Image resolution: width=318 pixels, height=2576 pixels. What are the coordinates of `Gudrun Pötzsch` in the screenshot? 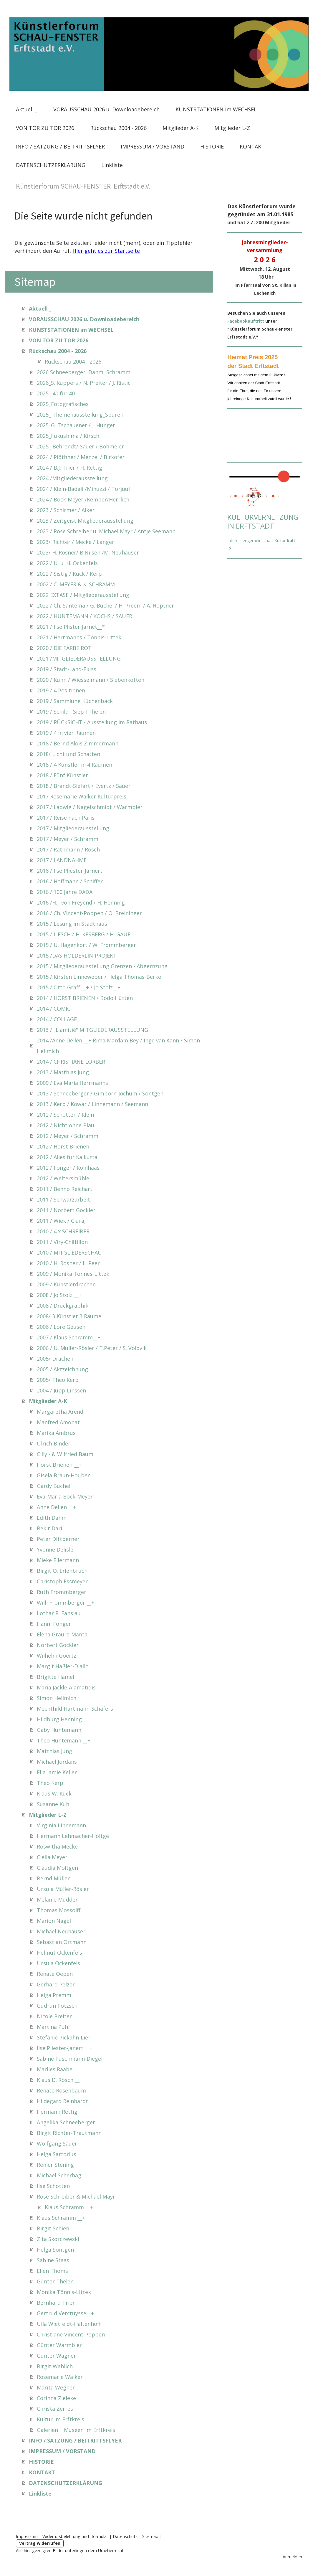 It's located at (57, 2005).